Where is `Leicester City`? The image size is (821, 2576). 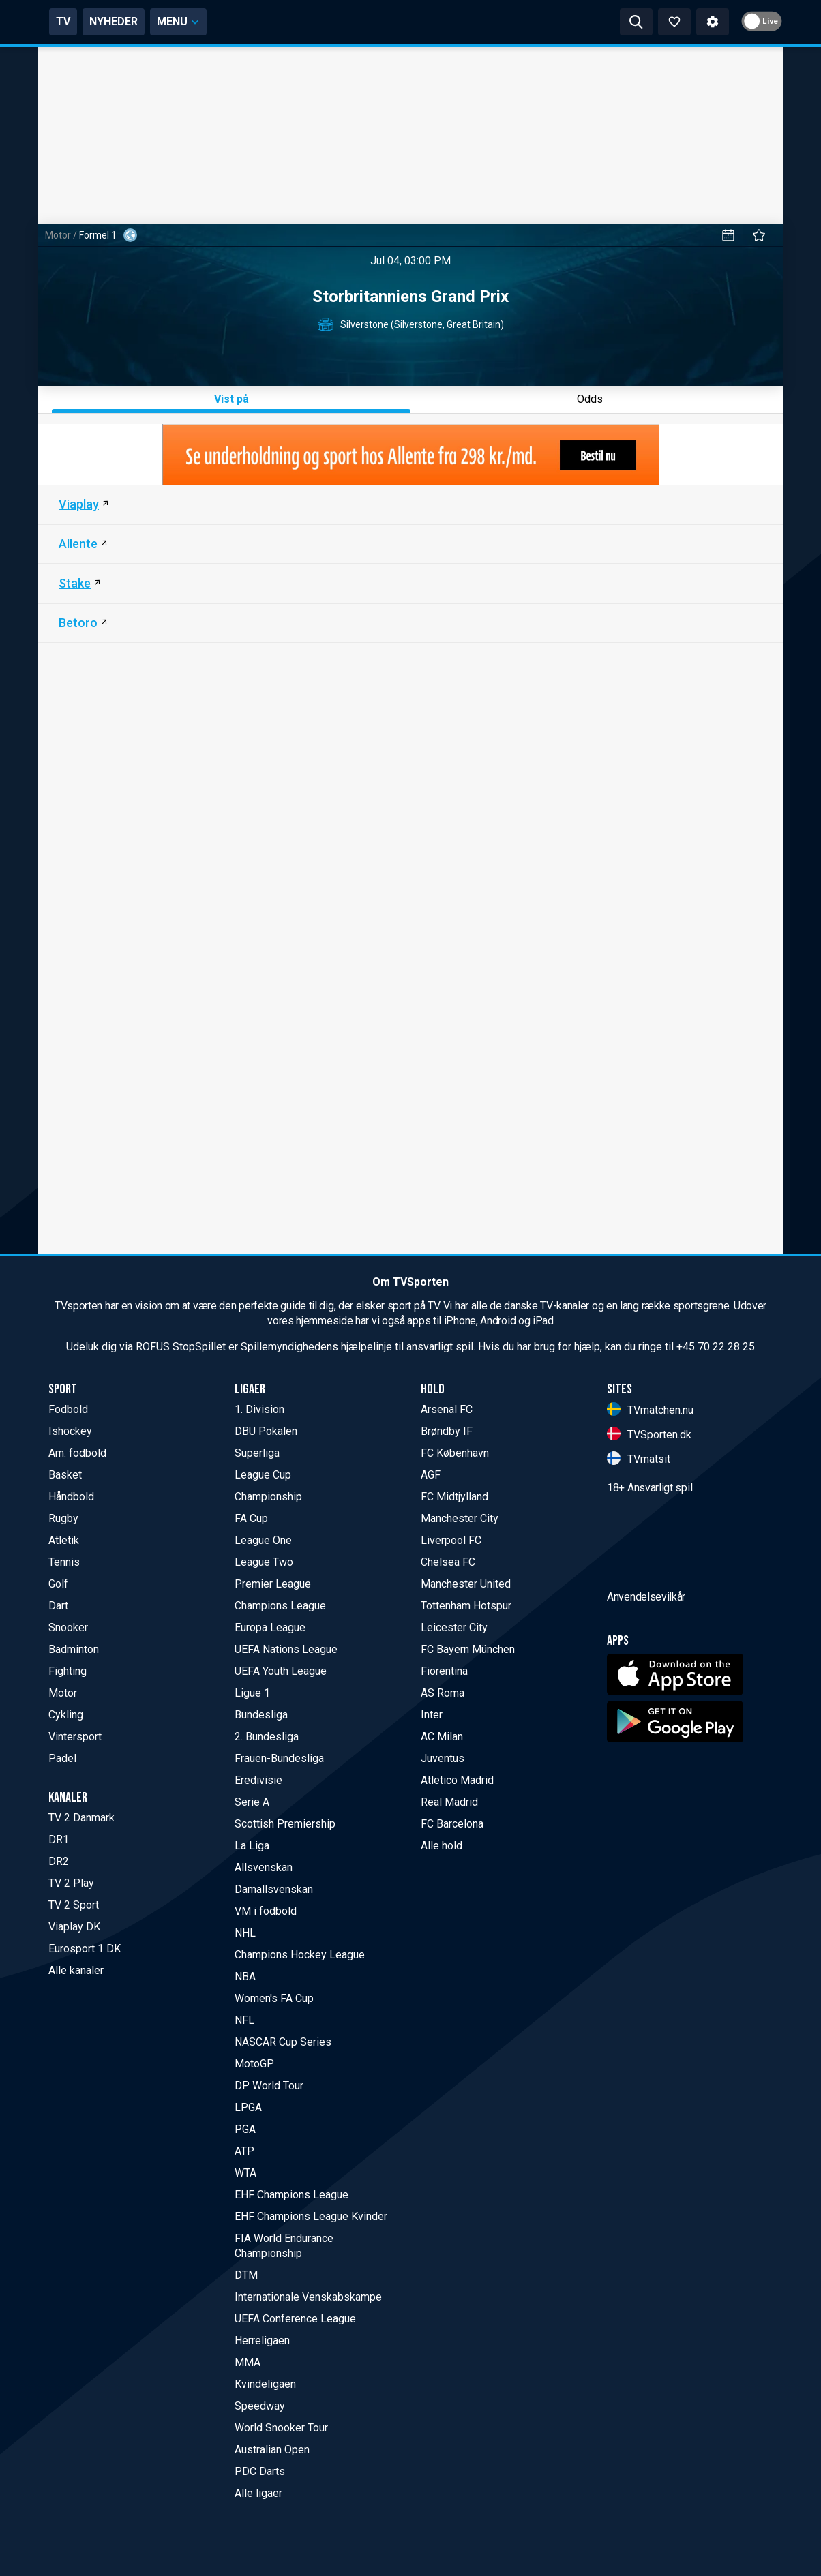
Leicester City is located at coordinates (454, 1627).